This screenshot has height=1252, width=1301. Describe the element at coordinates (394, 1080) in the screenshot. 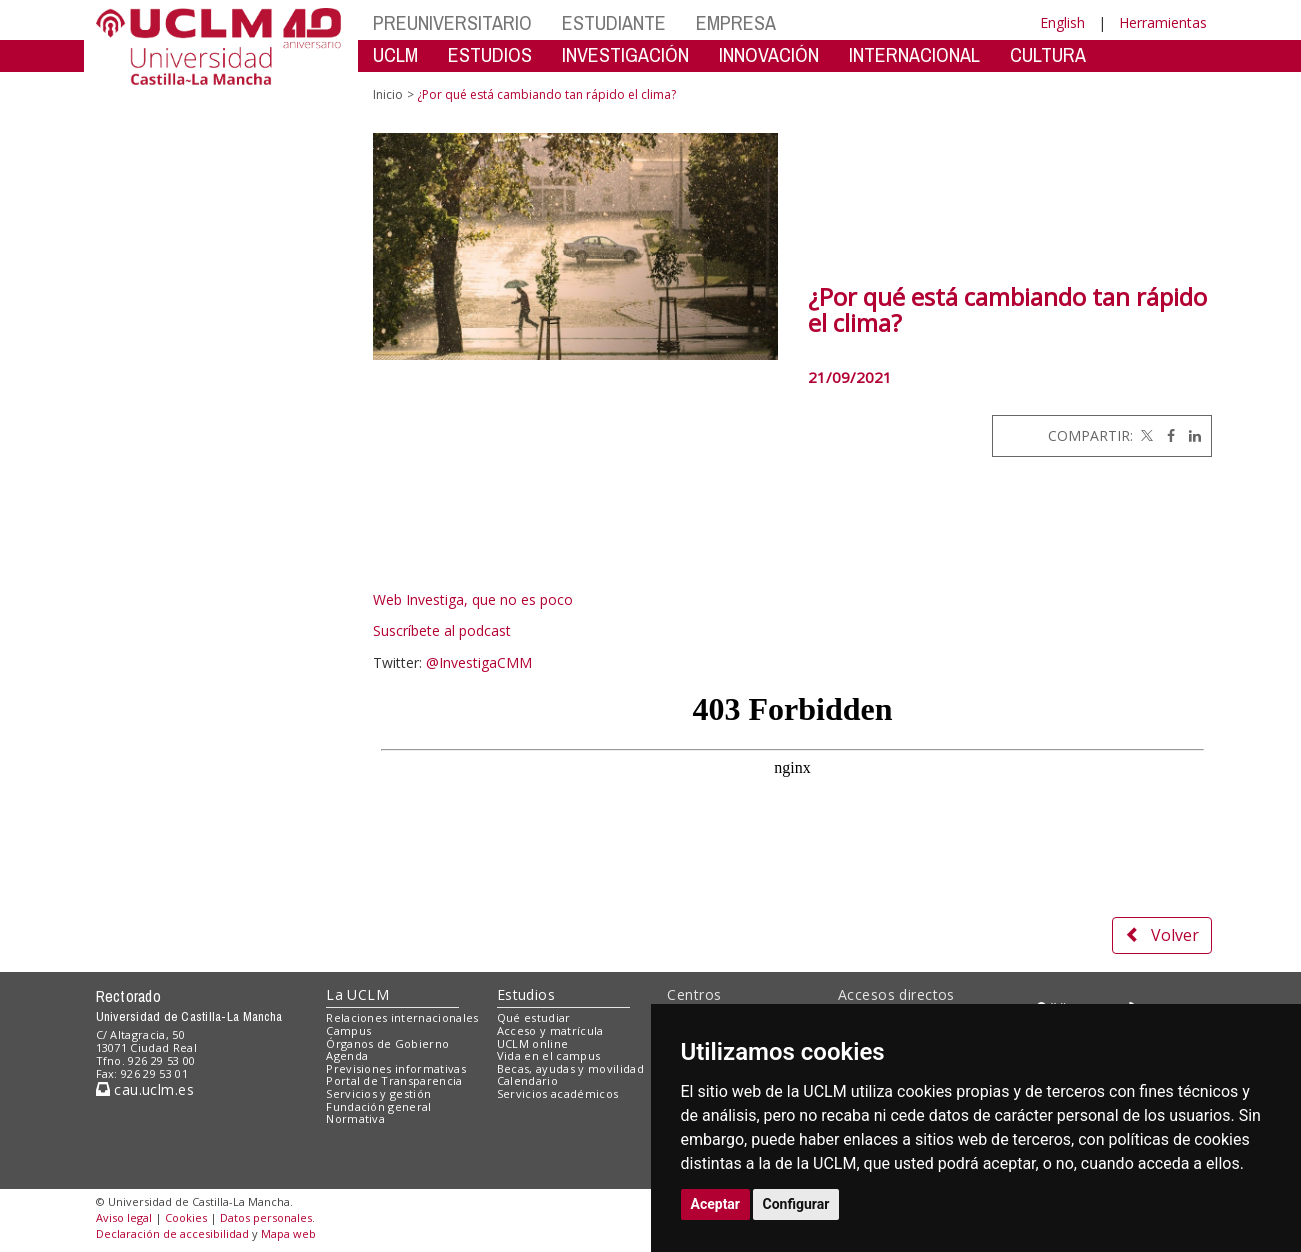

I see `Portal de Transparencia` at that location.